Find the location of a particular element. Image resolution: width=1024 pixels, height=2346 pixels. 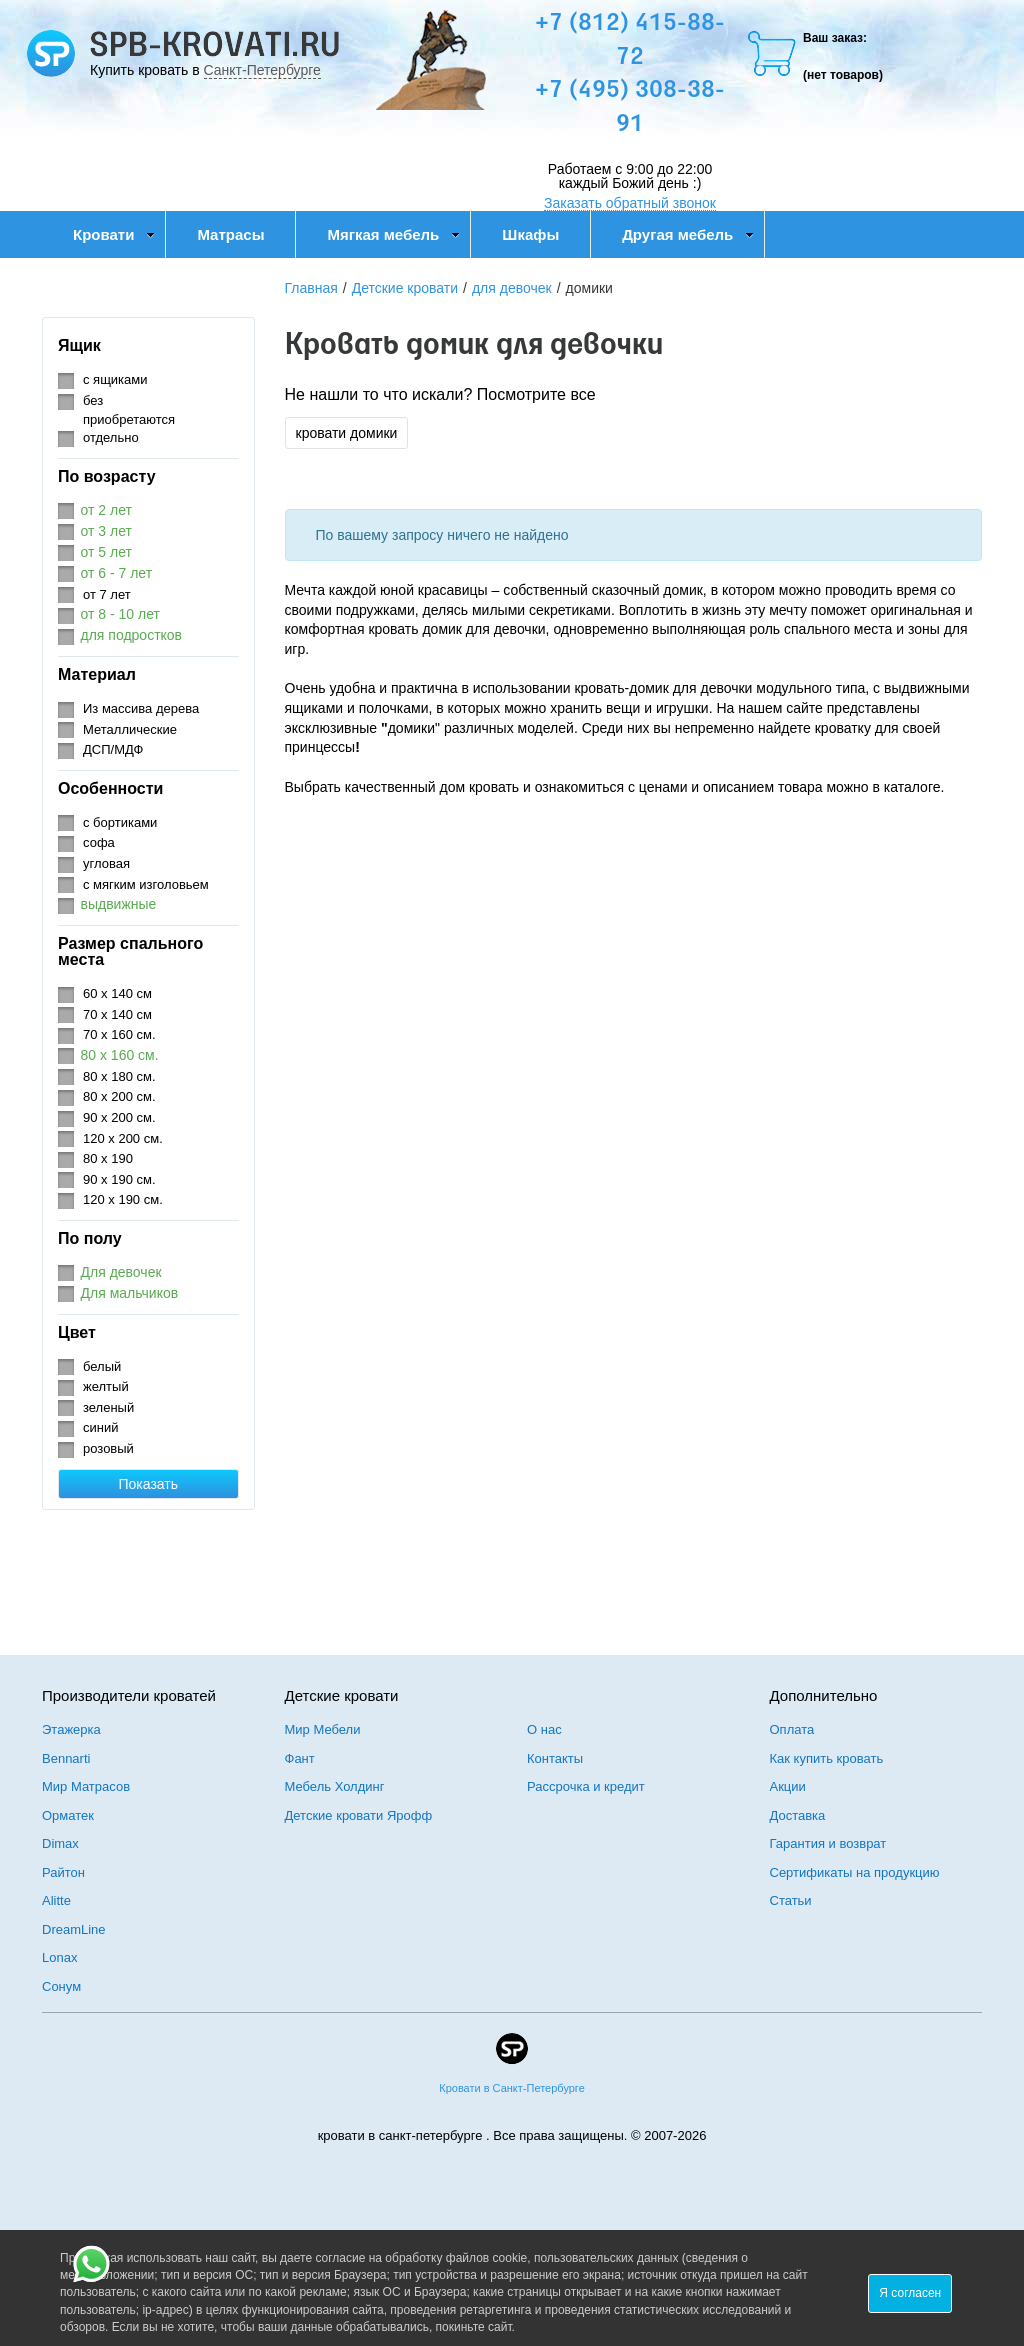

без is located at coordinates (93, 400).